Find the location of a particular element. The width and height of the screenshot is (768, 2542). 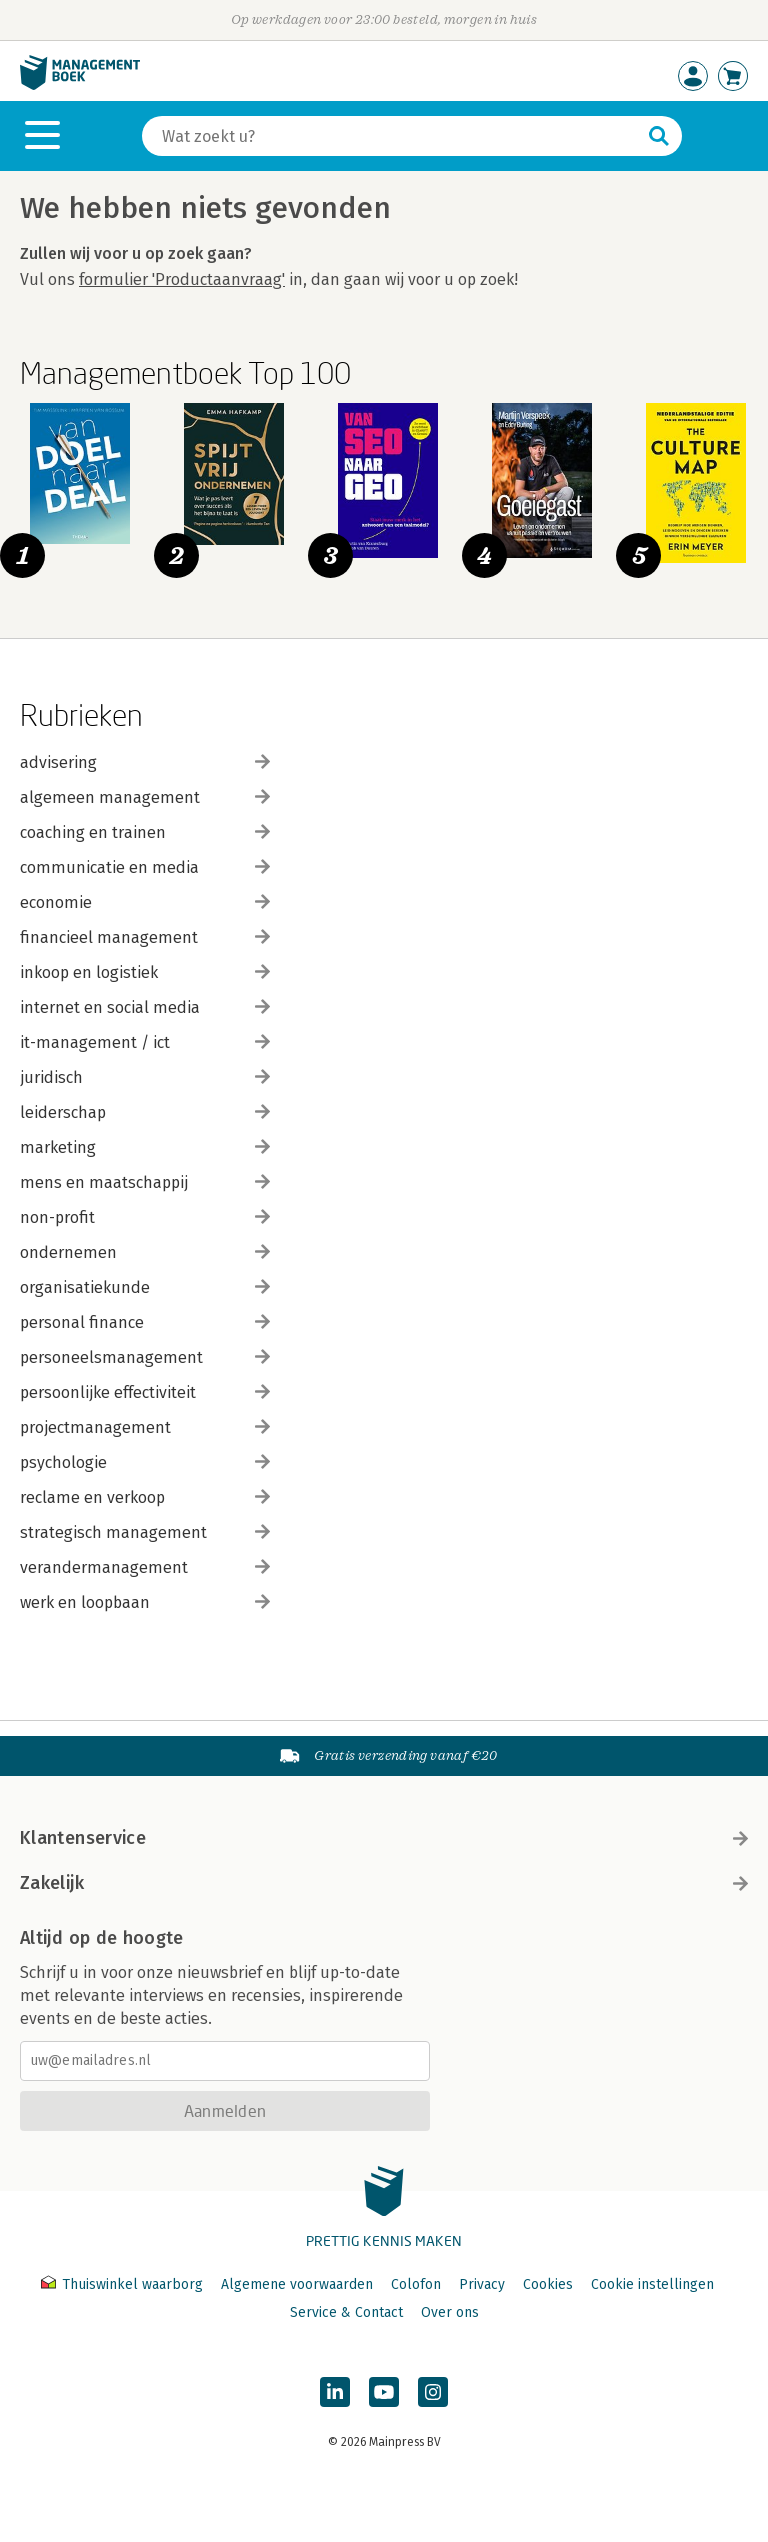

formulier 'Productaanvraag' is located at coordinates (182, 279).